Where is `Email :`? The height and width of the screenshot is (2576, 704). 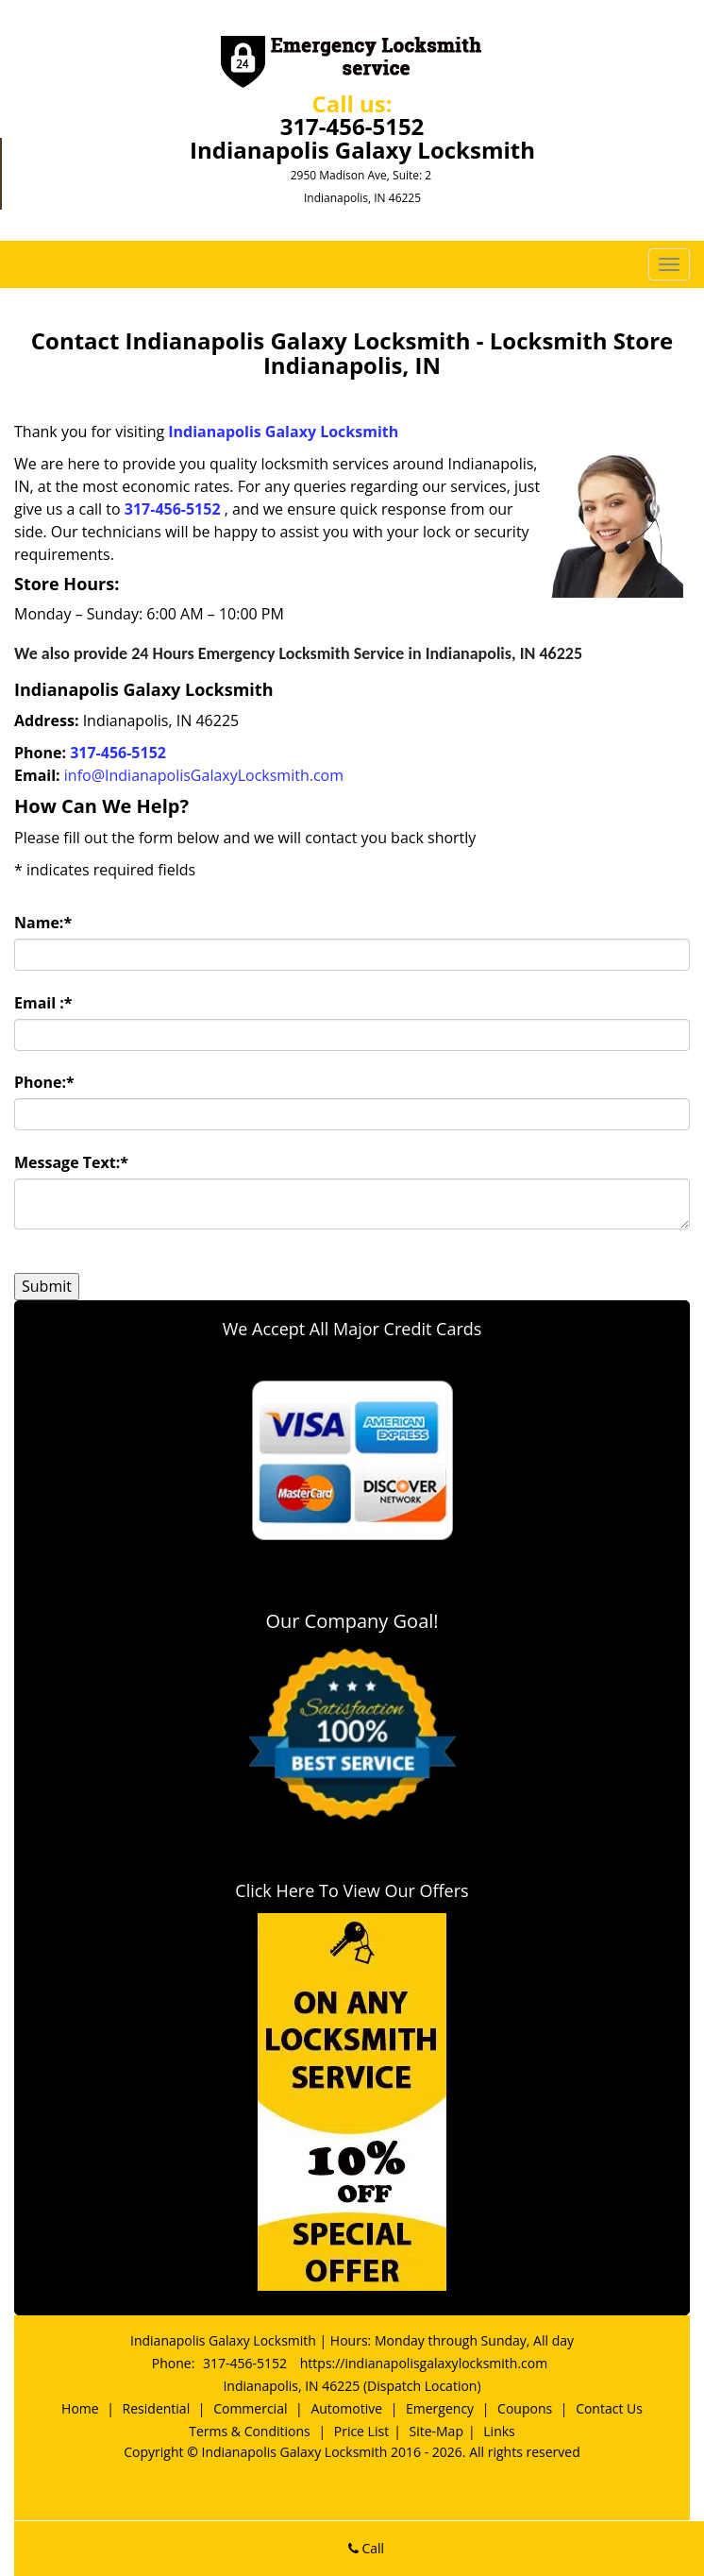
Email : is located at coordinates (43, 1002).